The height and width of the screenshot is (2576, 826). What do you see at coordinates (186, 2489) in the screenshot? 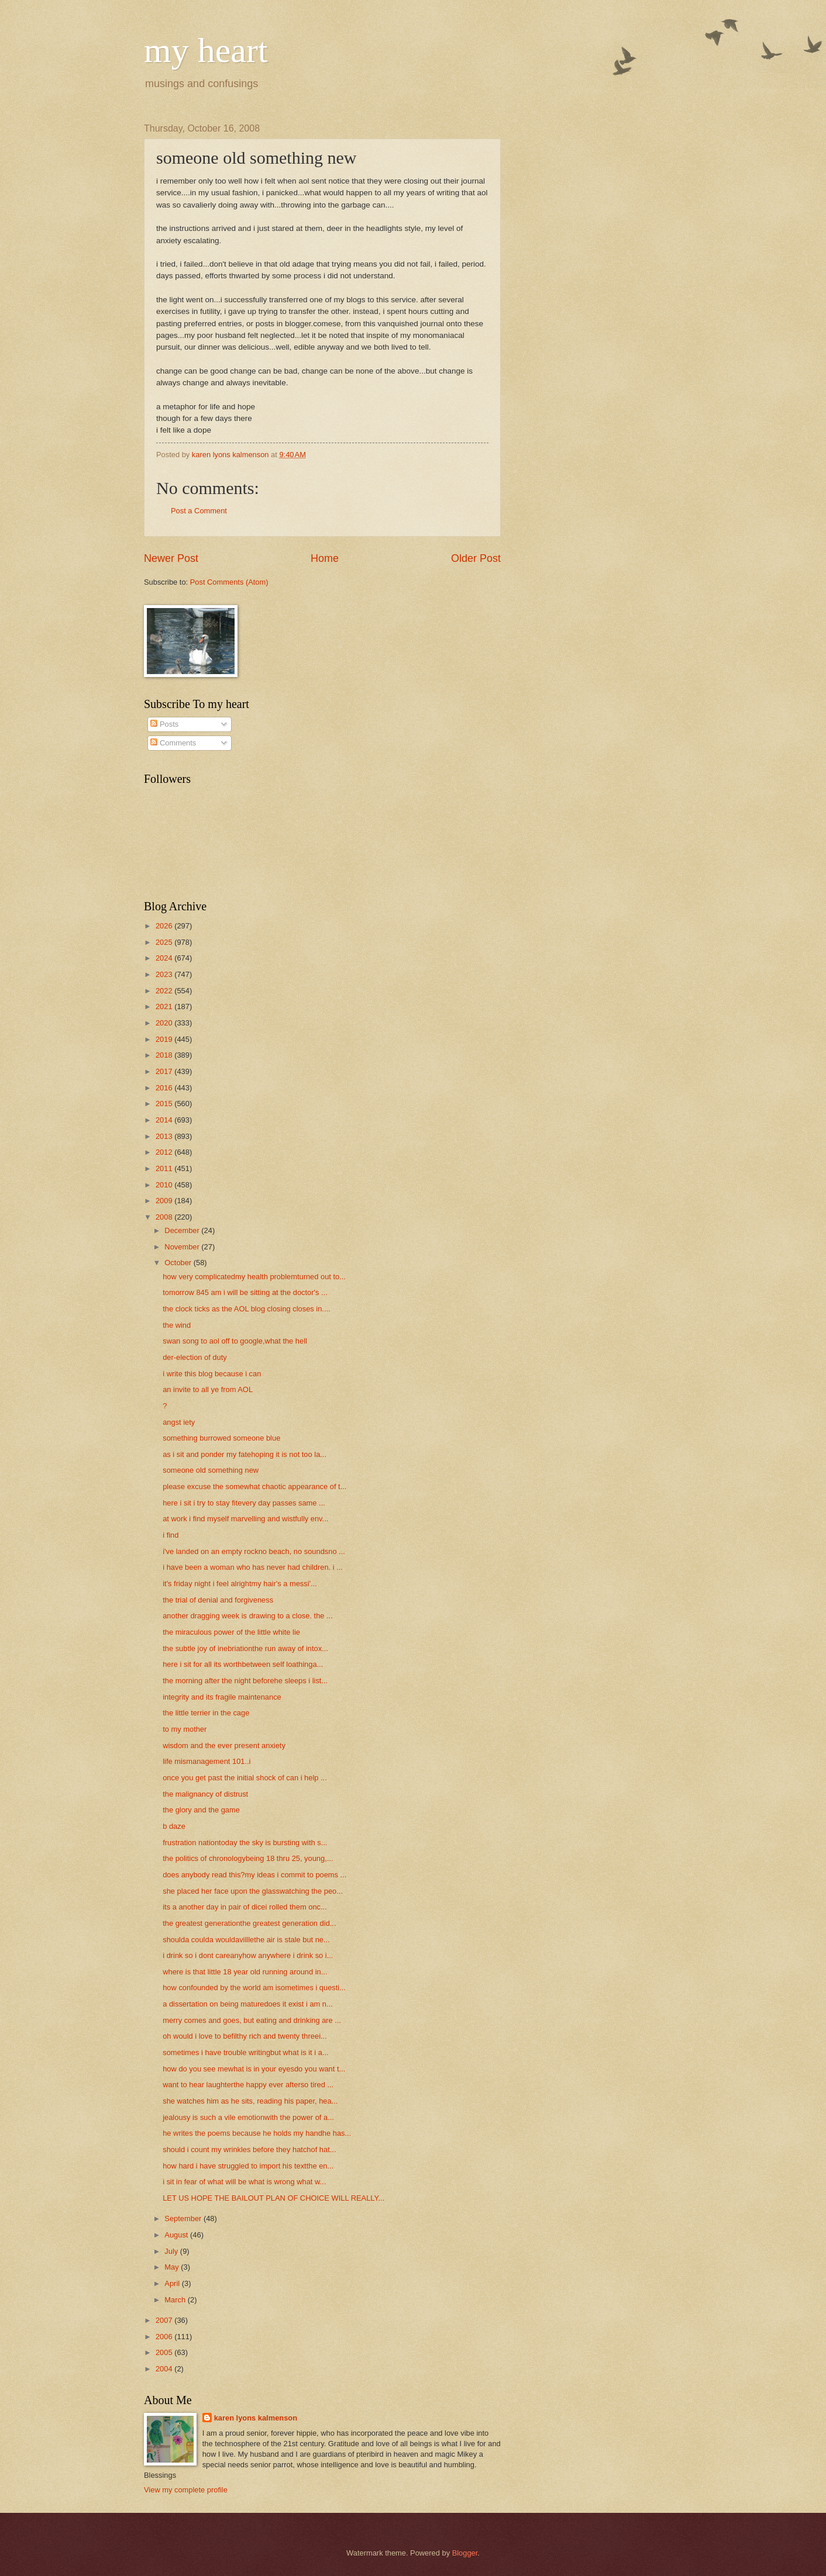
I see `View my complete profile` at bounding box center [186, 2489].